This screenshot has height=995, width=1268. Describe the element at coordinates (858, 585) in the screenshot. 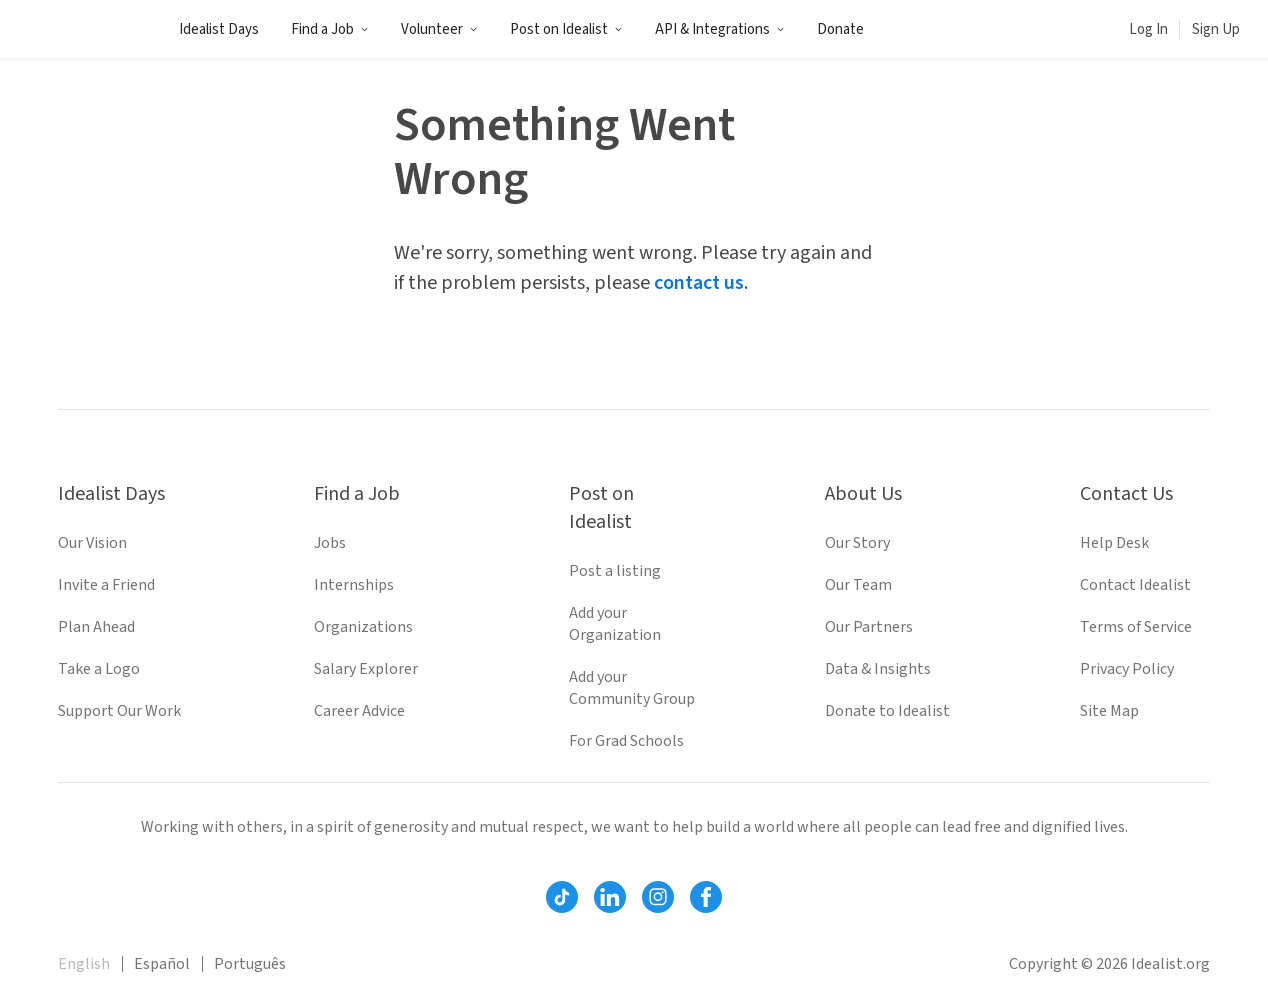

I see `Our Team` at that location.